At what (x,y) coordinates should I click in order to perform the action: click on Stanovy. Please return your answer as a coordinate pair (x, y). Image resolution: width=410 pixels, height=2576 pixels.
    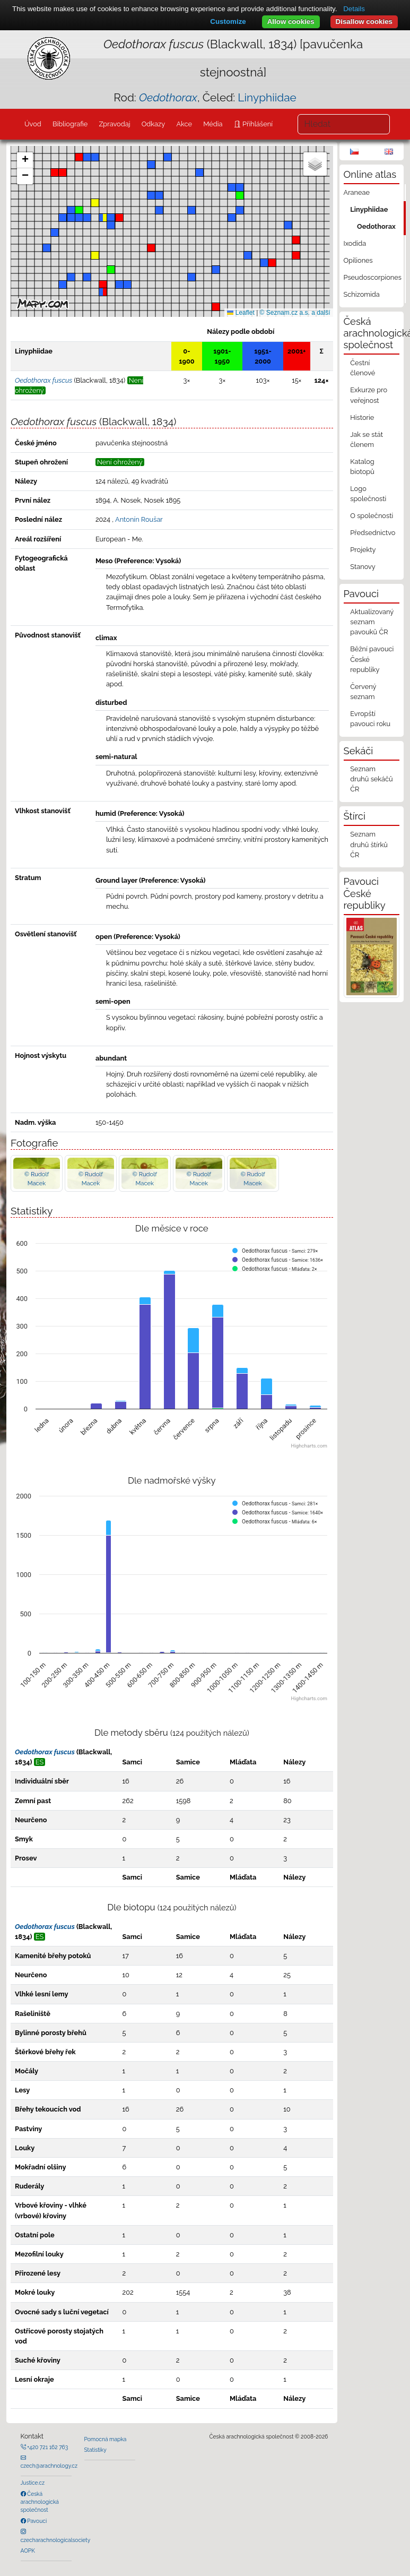
    Looking at the image, I should click on (363, 567).